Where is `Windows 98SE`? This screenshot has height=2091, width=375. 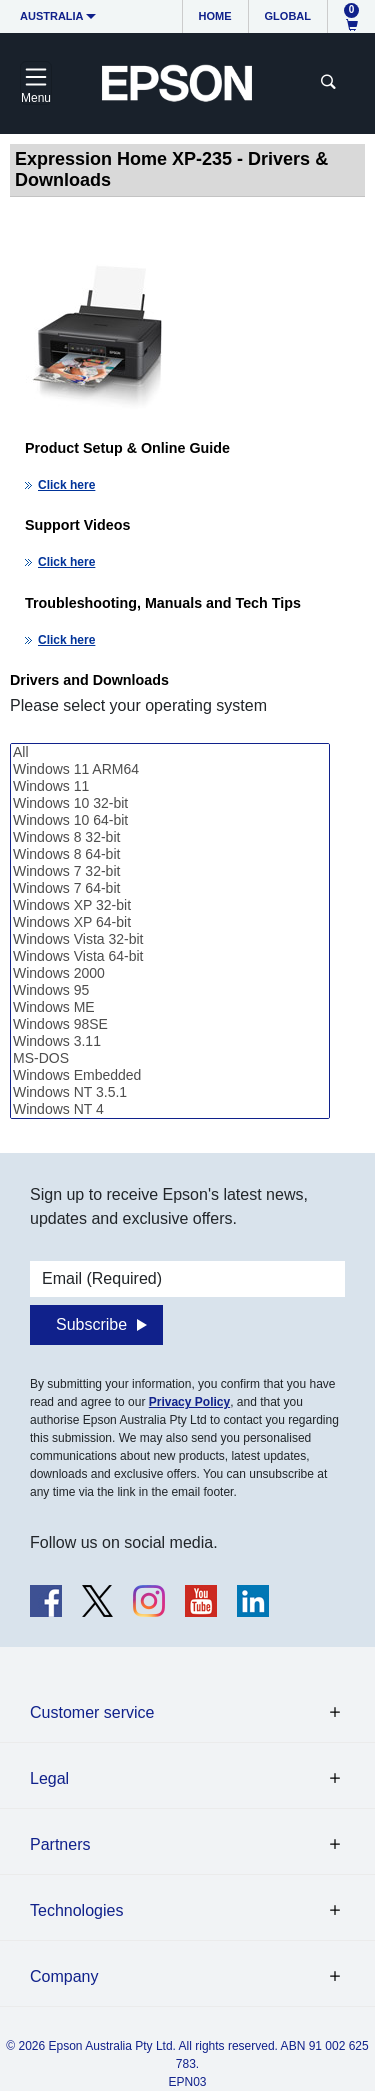
Windows 98SE is located at coordinates (170, 1024).